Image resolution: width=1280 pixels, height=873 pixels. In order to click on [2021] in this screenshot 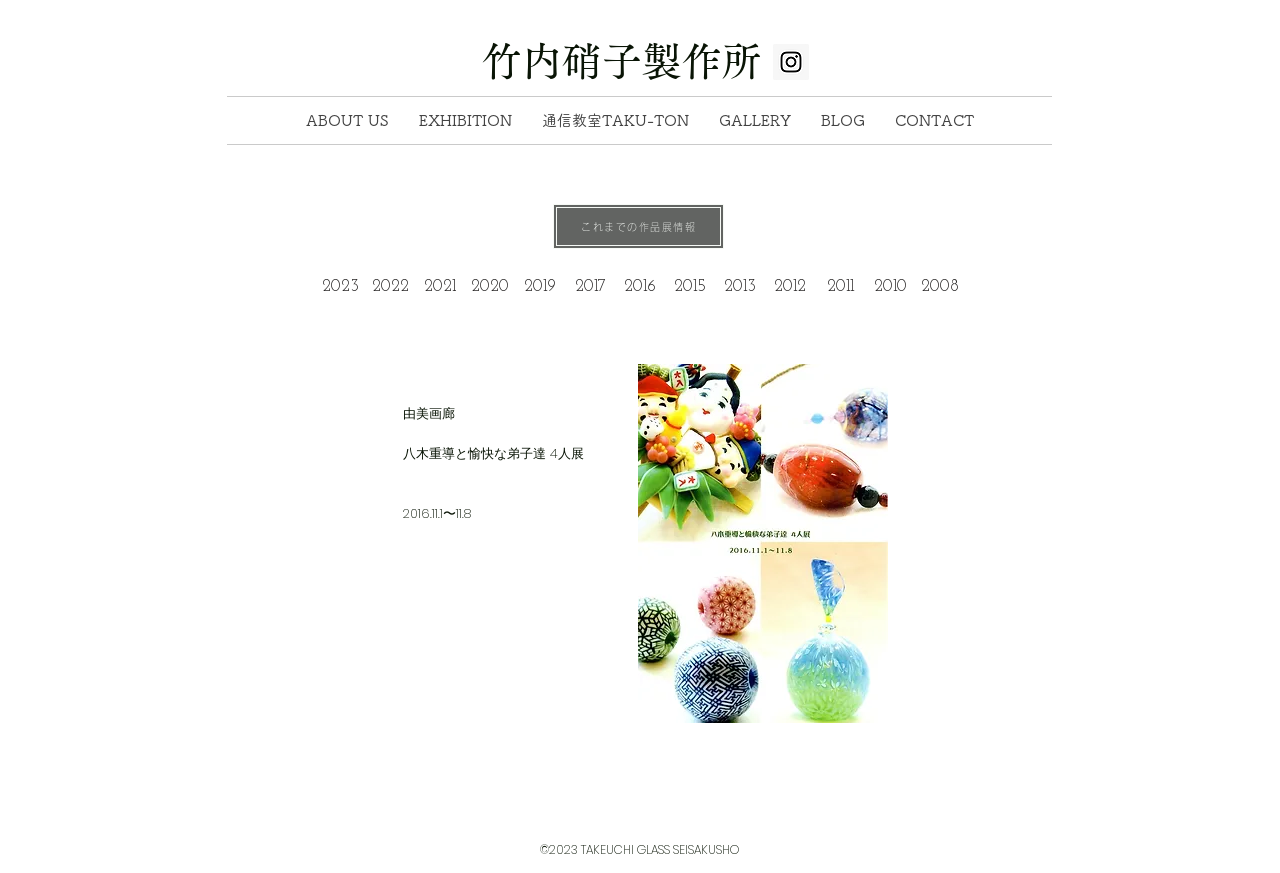, I will do `click(440, 286)`.